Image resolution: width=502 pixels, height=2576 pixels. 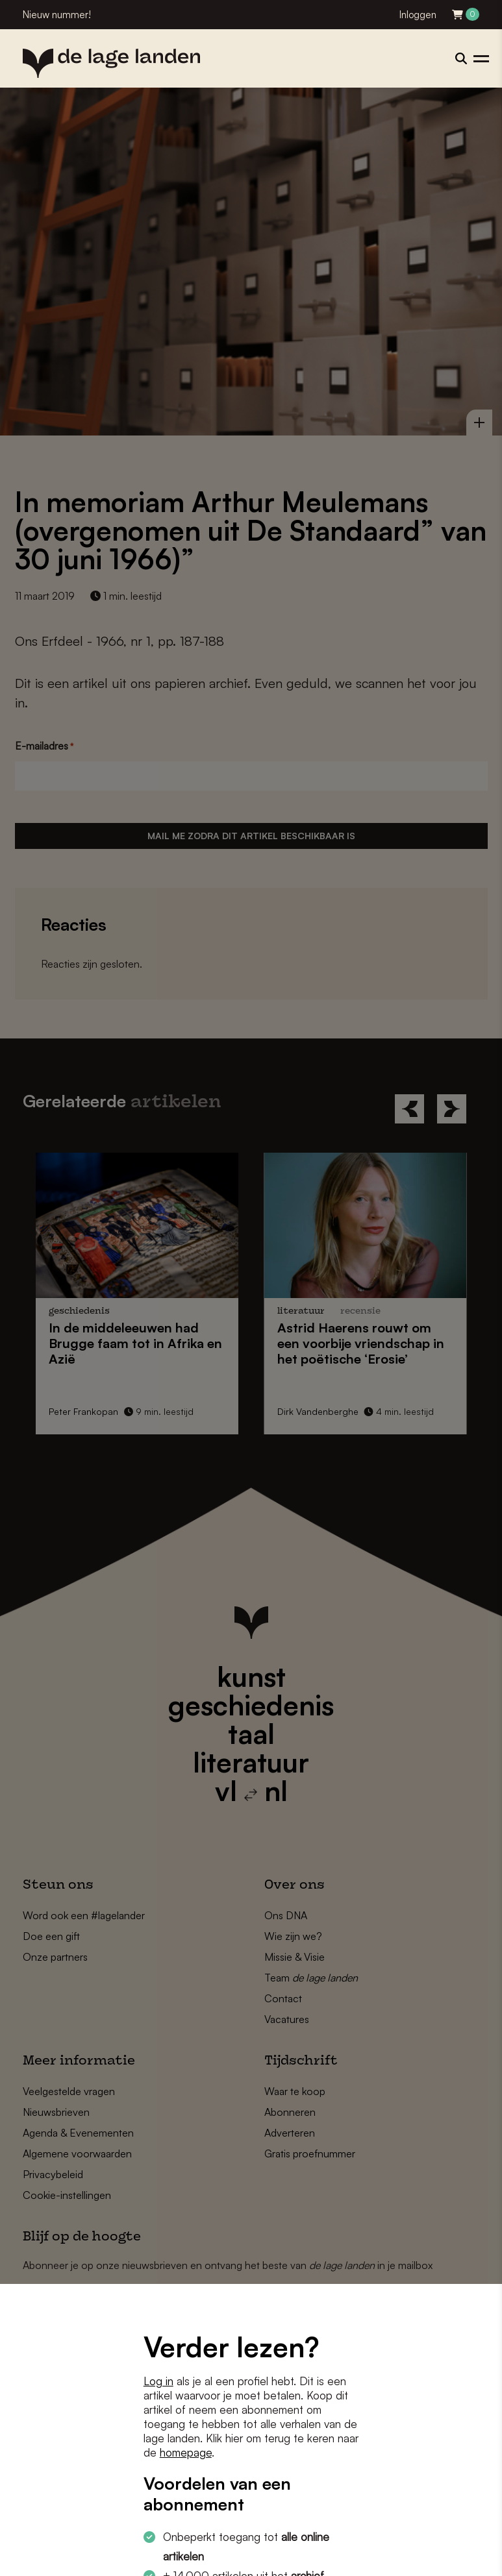 What do you see at coordinates (417, 14) in the screenshot?
I see `Inloggen` at bounding box center [417, 14].